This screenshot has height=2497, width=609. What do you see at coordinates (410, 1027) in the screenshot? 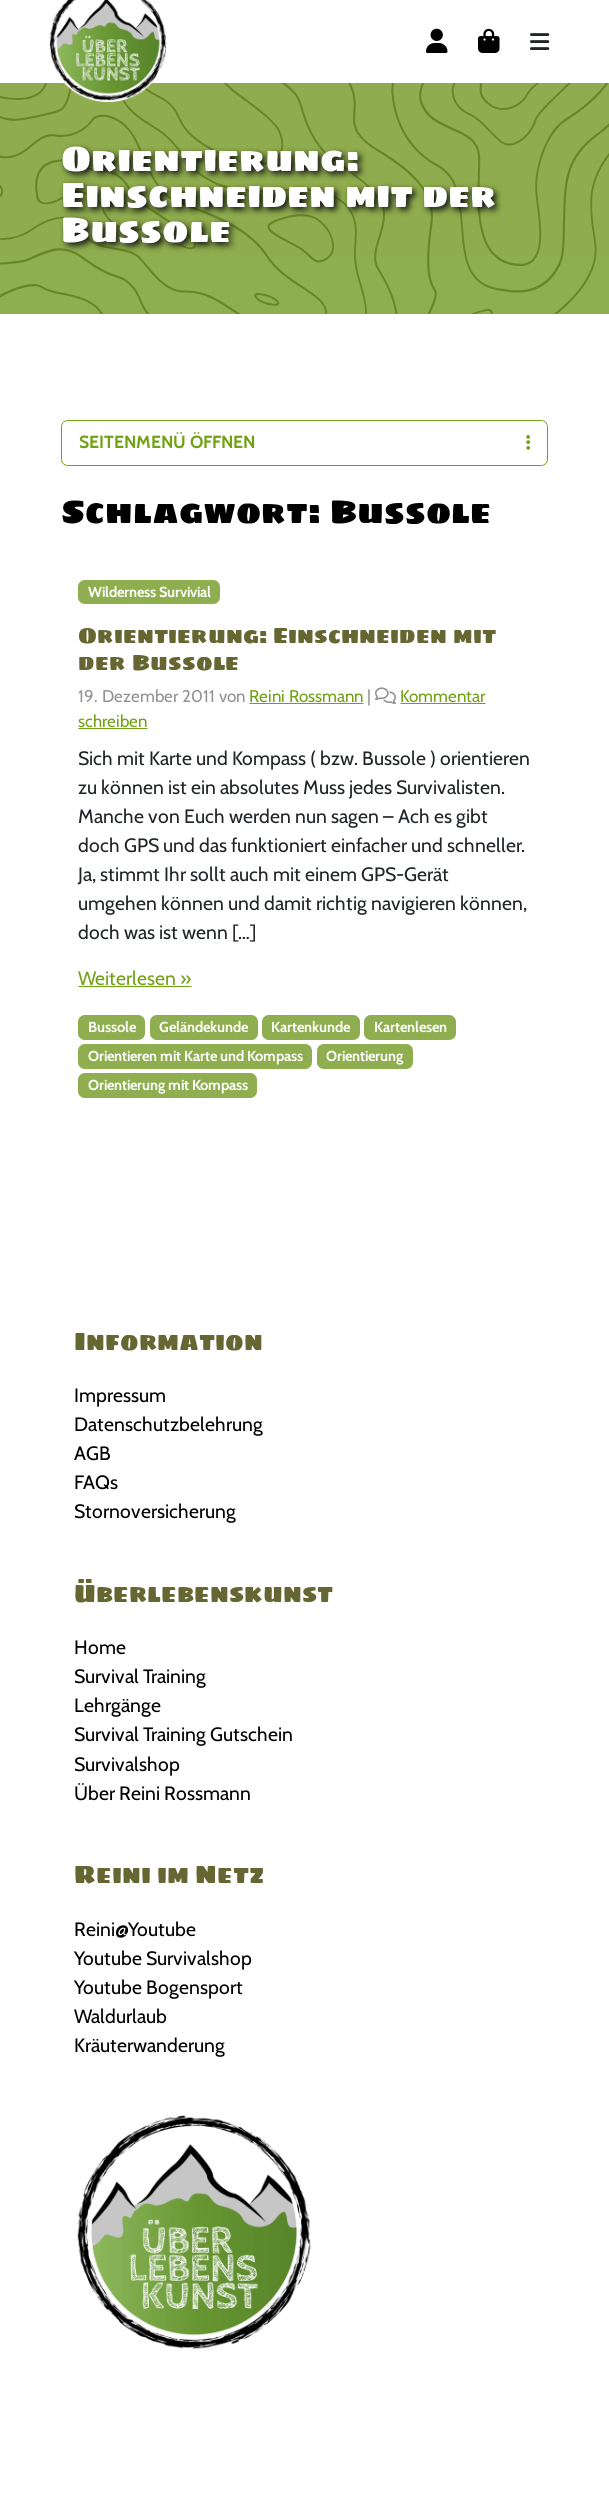
I see `Kartenlesen` at bounding box center [410, 1027].